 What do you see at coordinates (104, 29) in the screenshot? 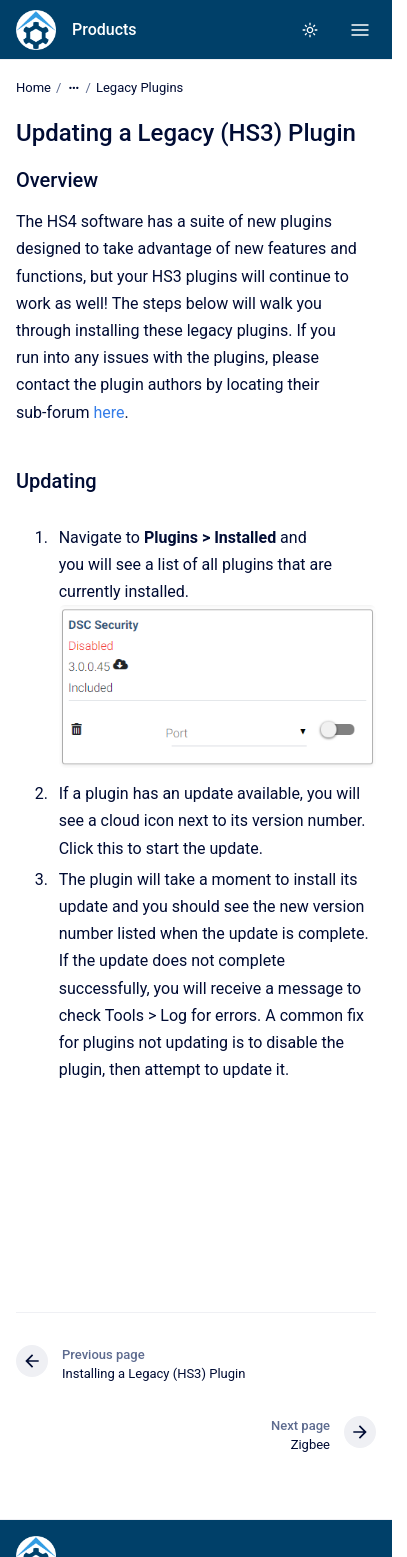
I see `Products` at bounding box center [104, 29].